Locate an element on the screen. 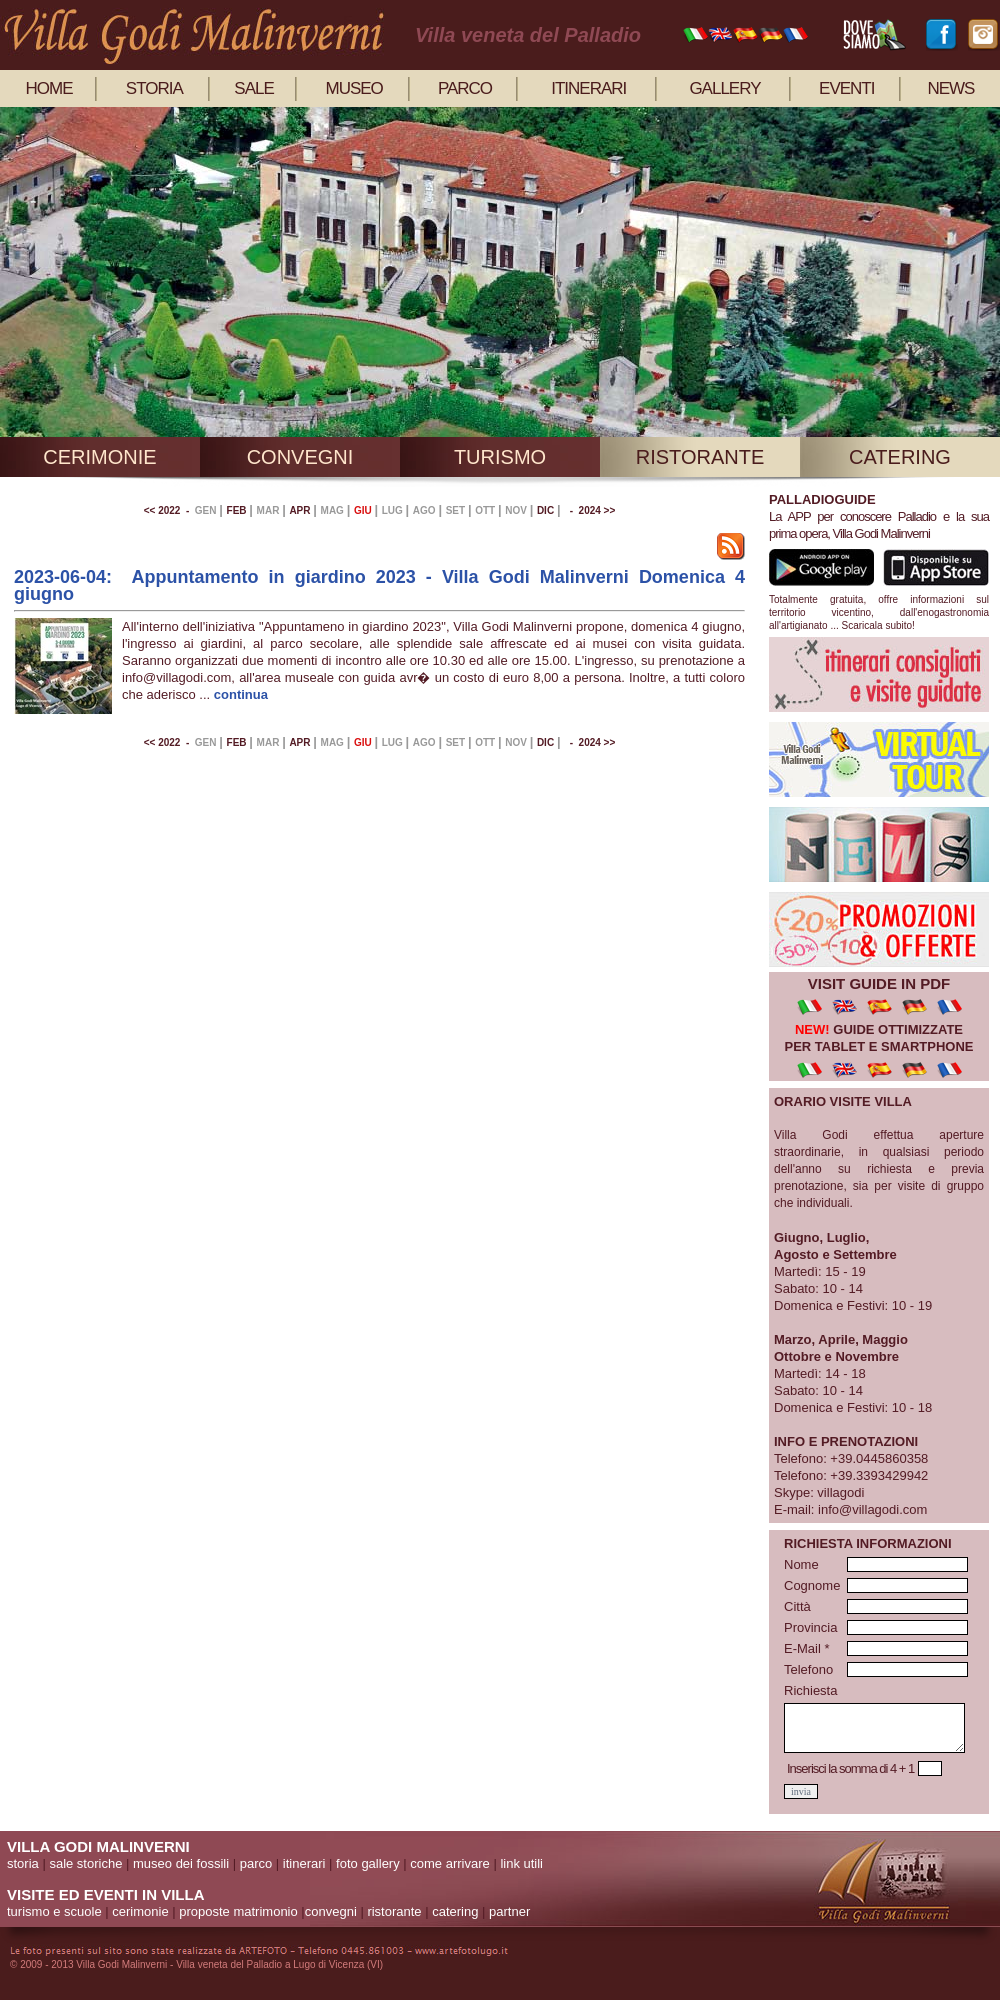 The height and width of the screenshot is (2000, 1000). gallery is located at coordinates (724, 88).